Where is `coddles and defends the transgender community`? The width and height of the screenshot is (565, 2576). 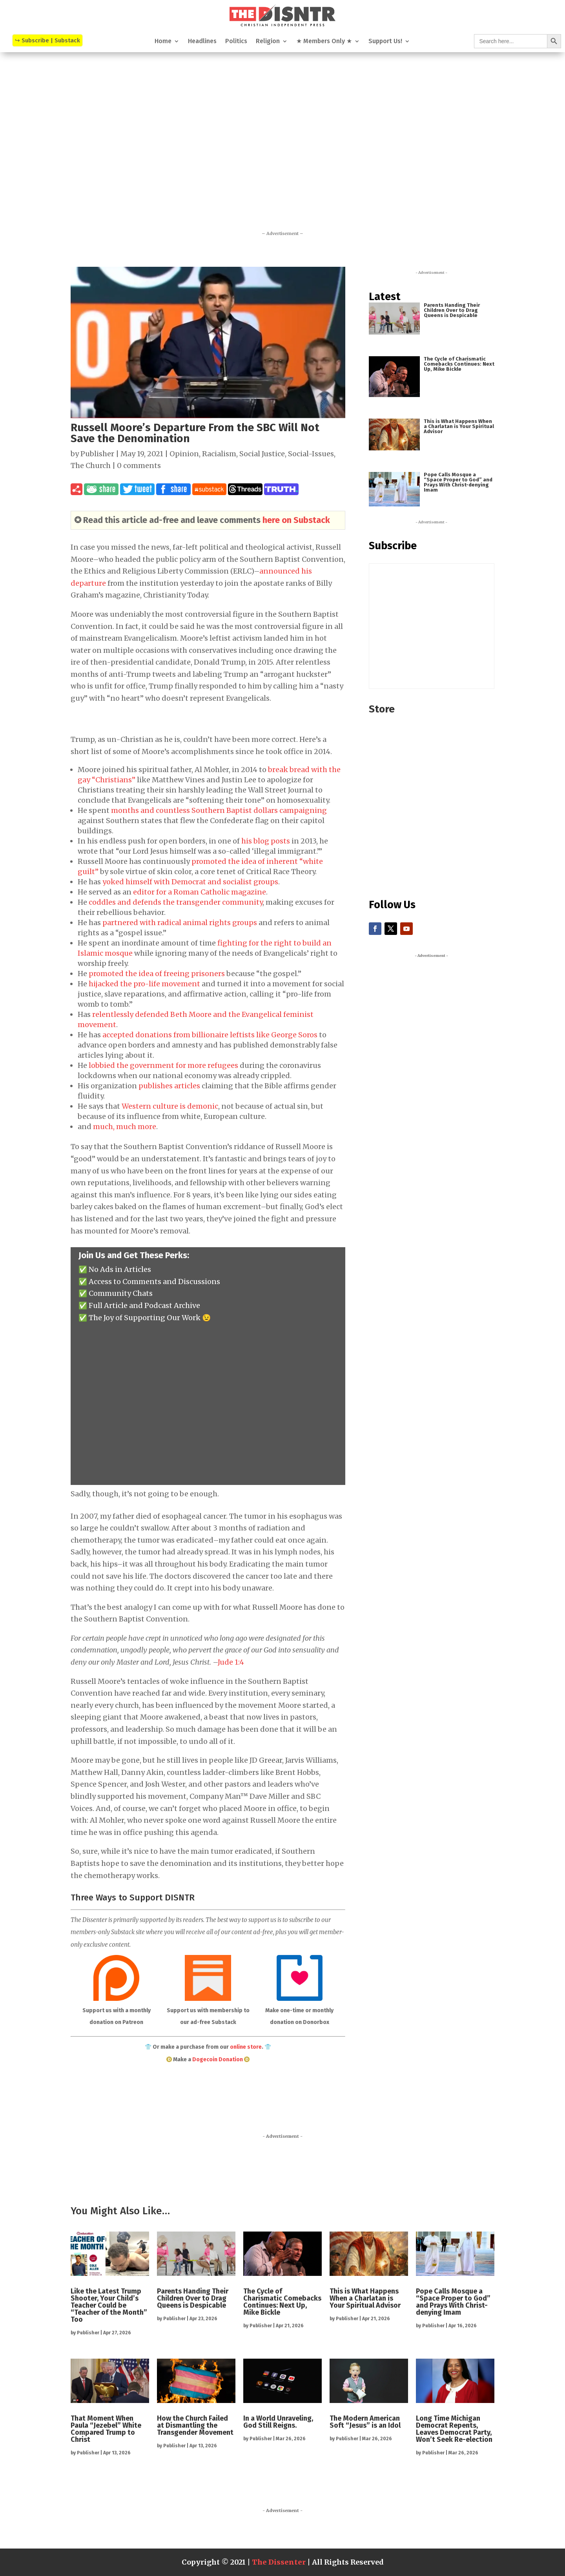
coddles and defends the transgender community is located at coordinates (175, 902).